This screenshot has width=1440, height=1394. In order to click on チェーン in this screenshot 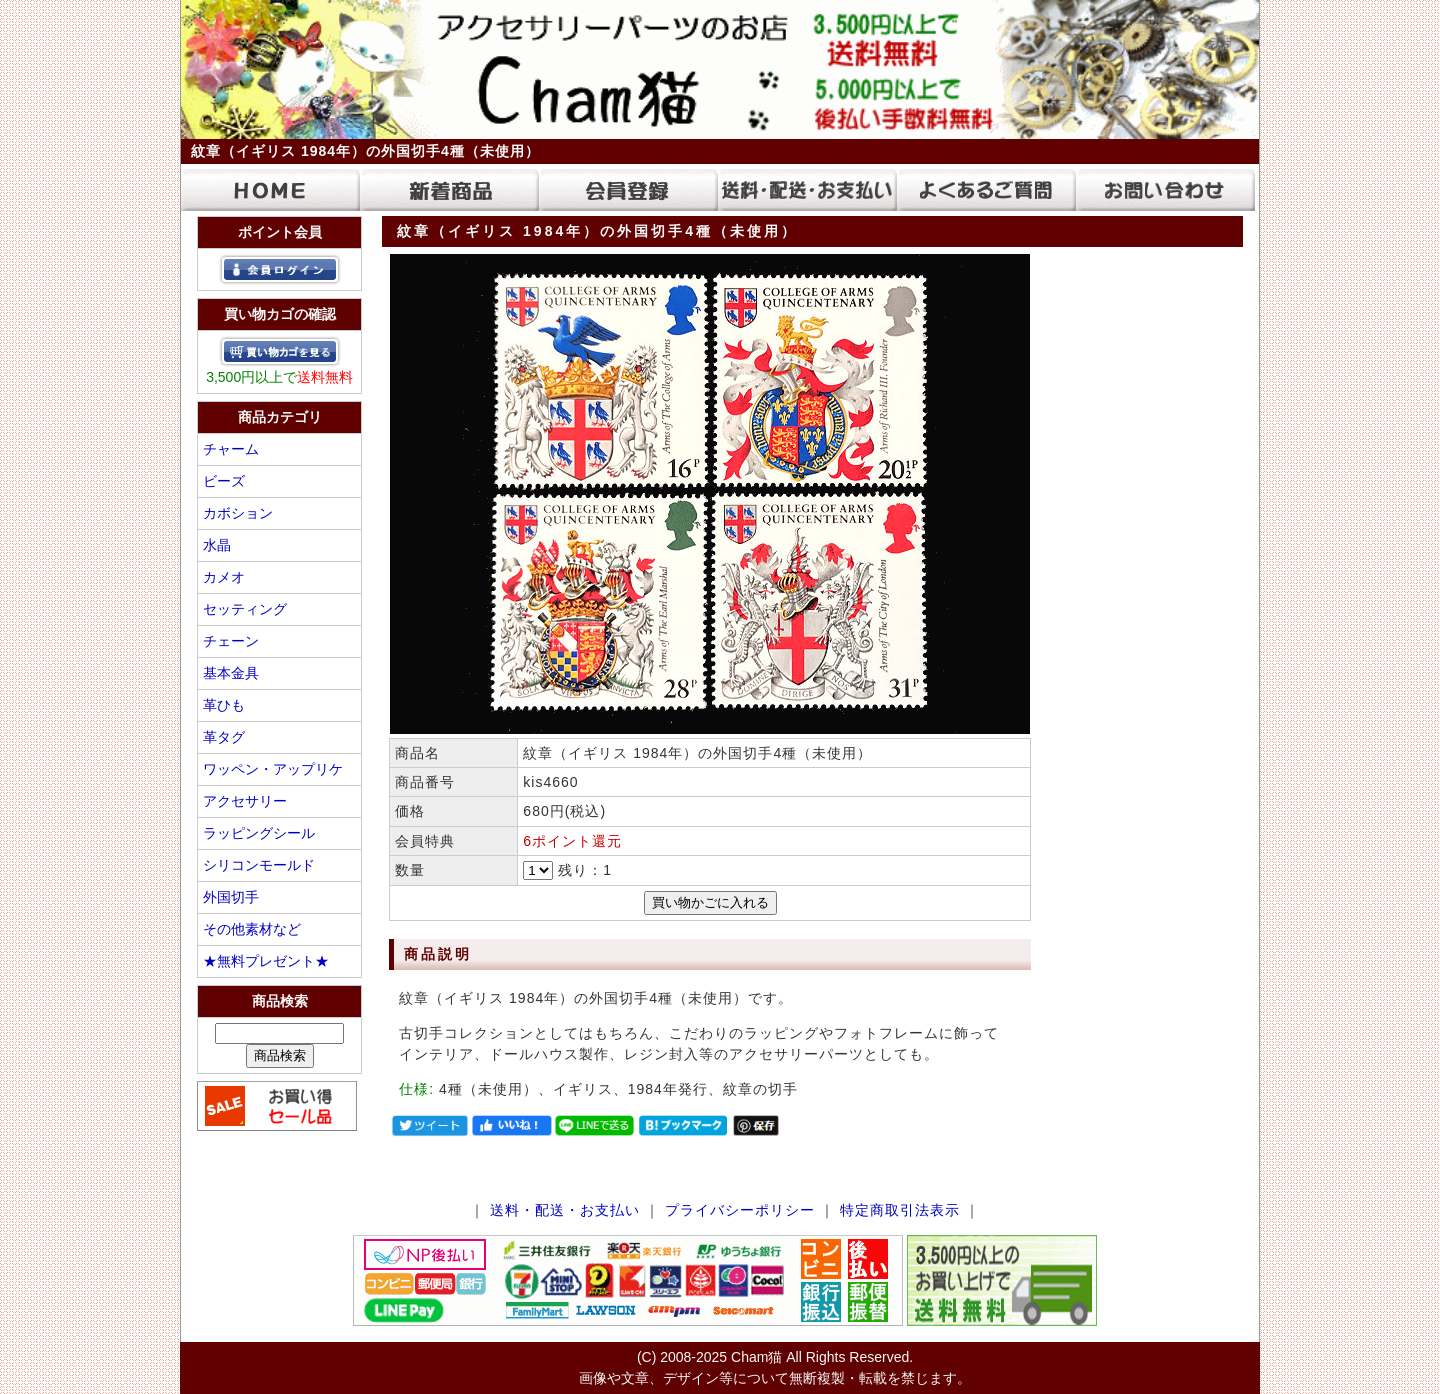, I will do `click(231, 641)`.